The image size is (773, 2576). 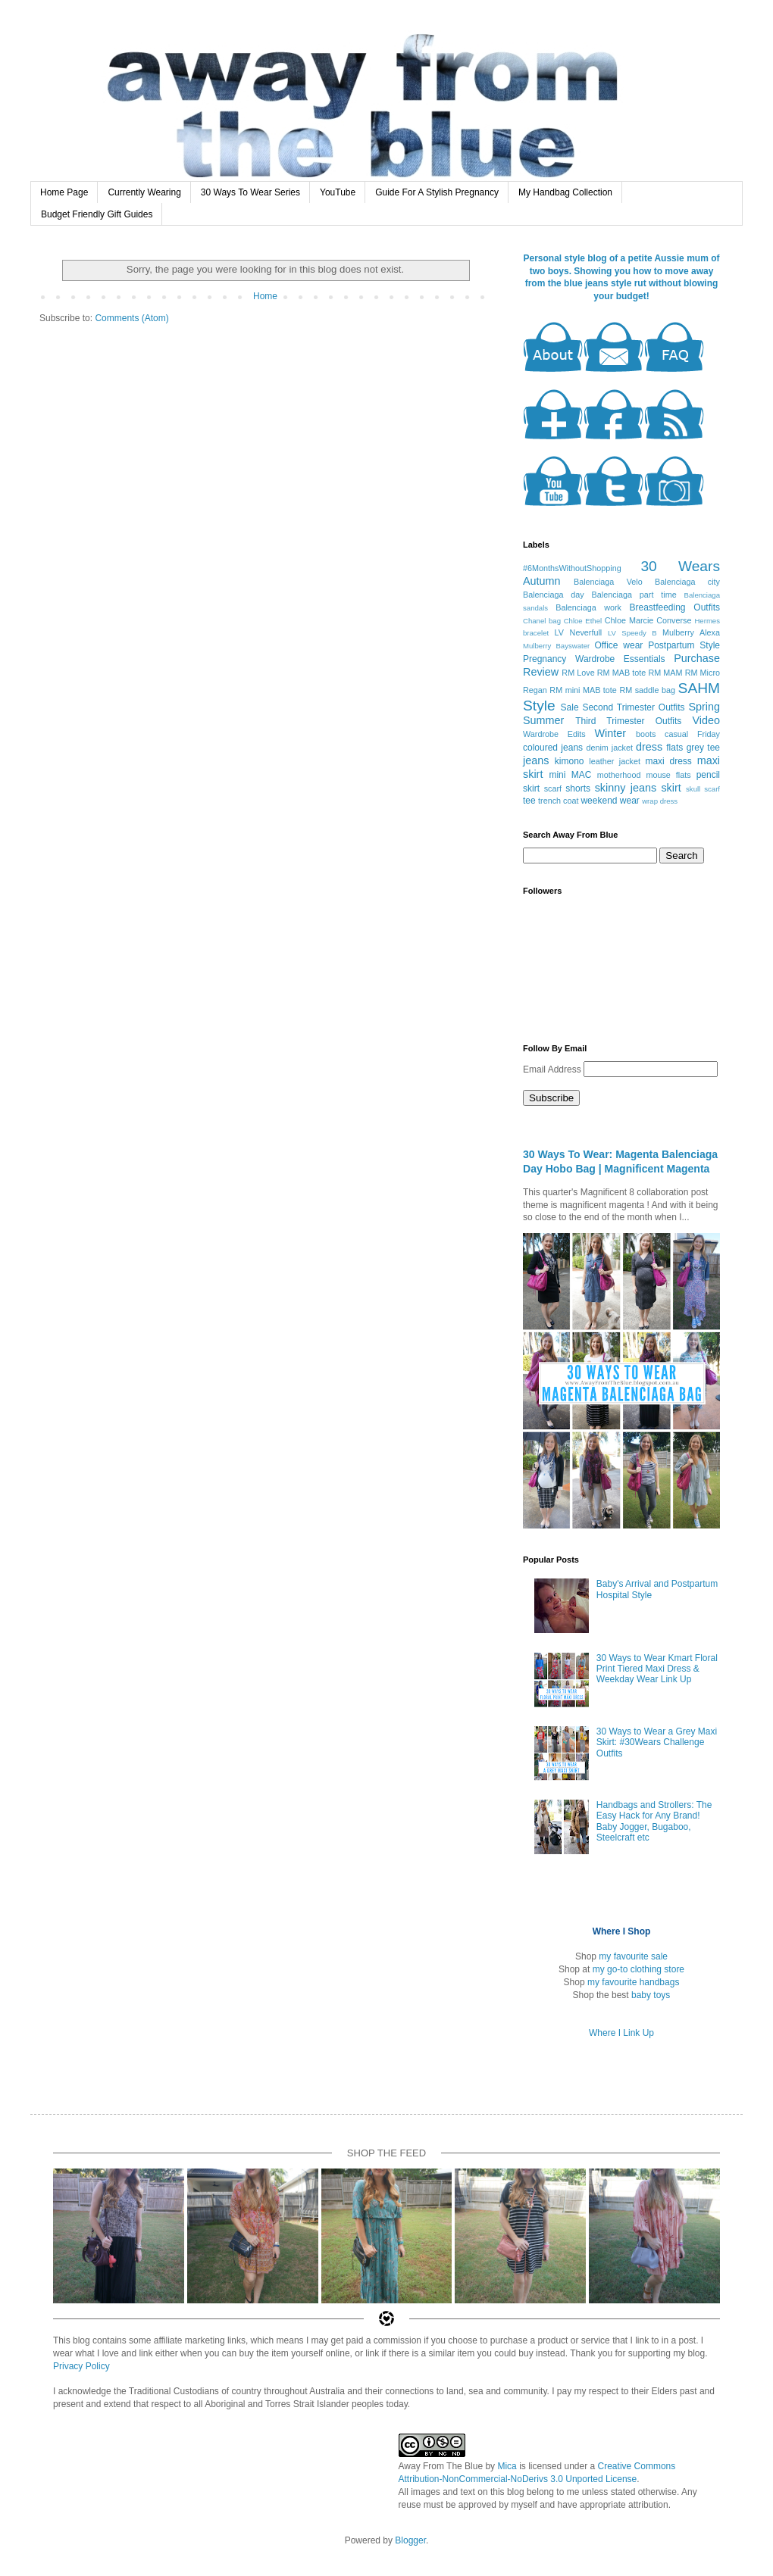 What do you see at coordinates (704, 707) in the screenshot?
I see `Spring` at bounding box center [704, 707].